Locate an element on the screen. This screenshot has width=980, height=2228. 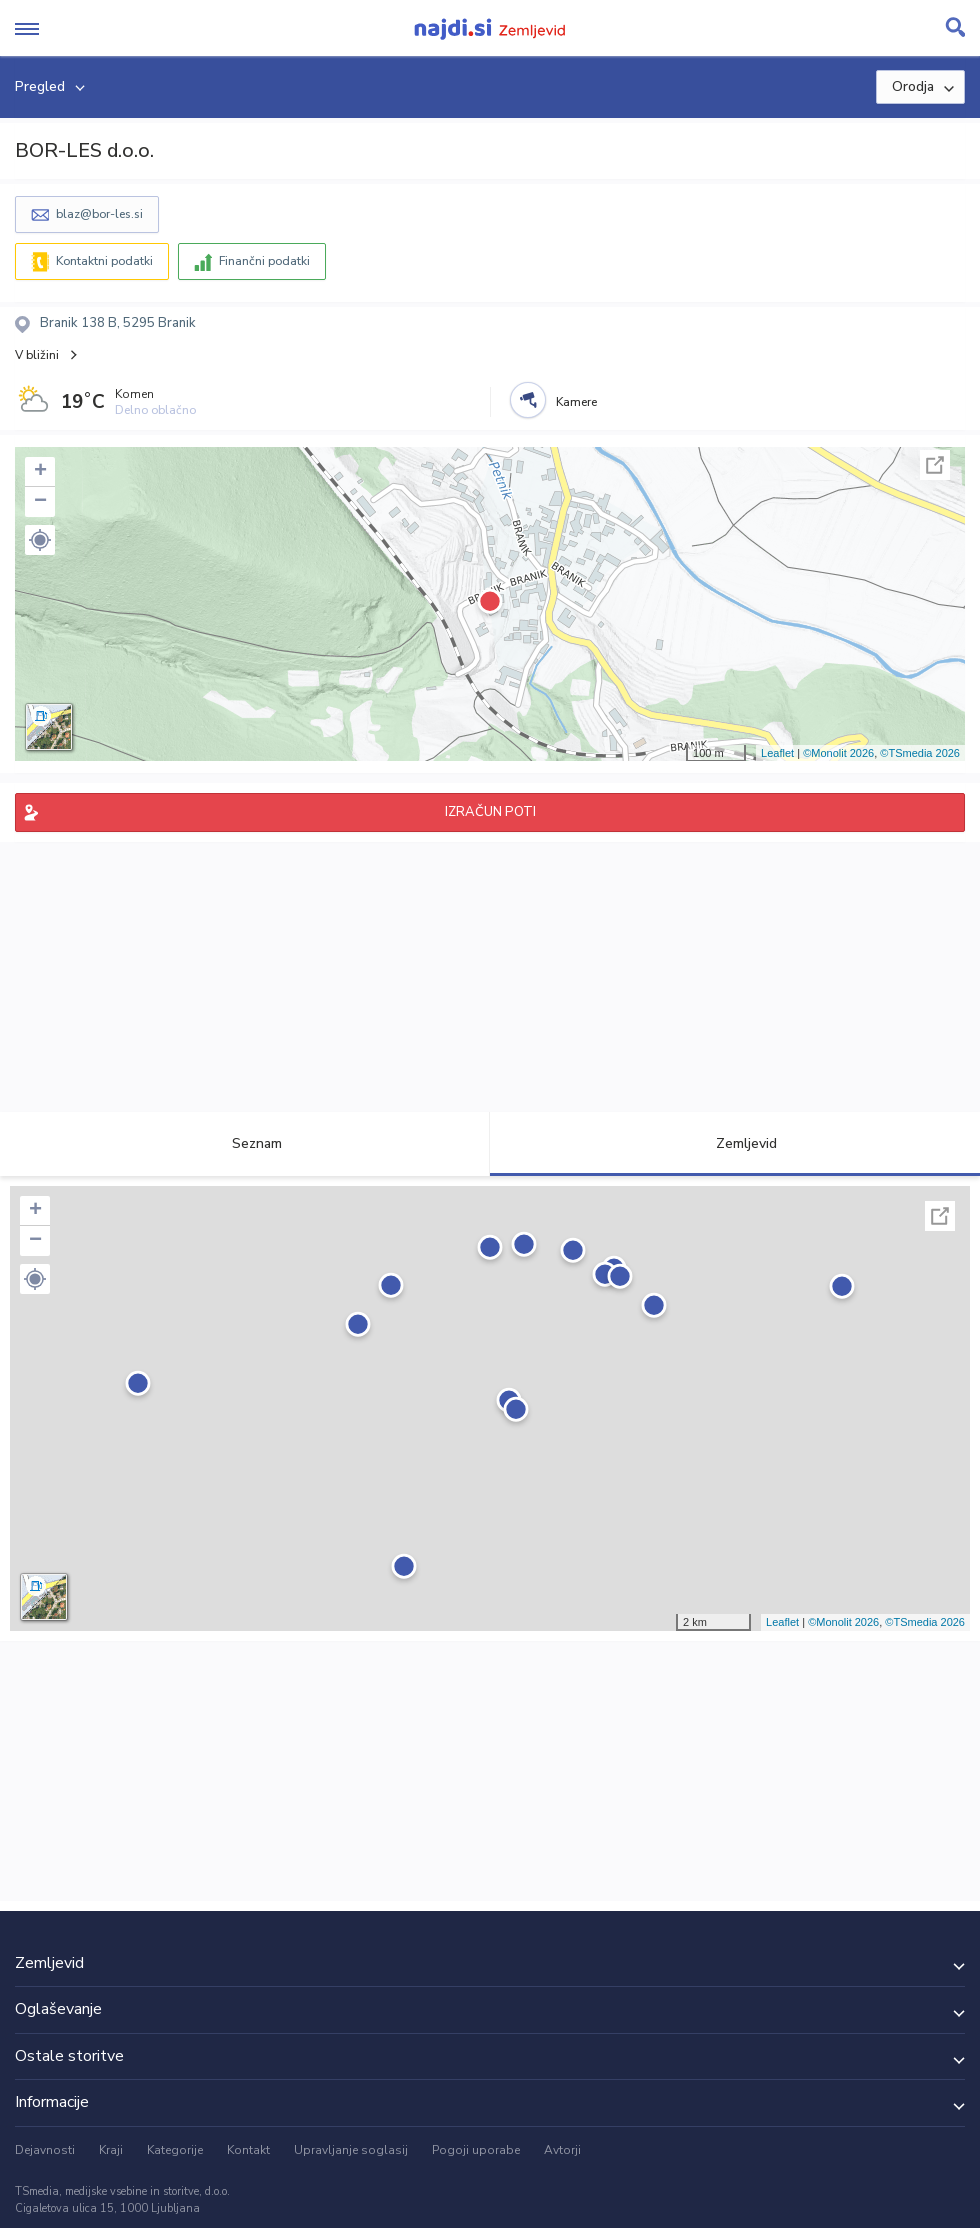
− [button] is located at coordinates (40, 502).